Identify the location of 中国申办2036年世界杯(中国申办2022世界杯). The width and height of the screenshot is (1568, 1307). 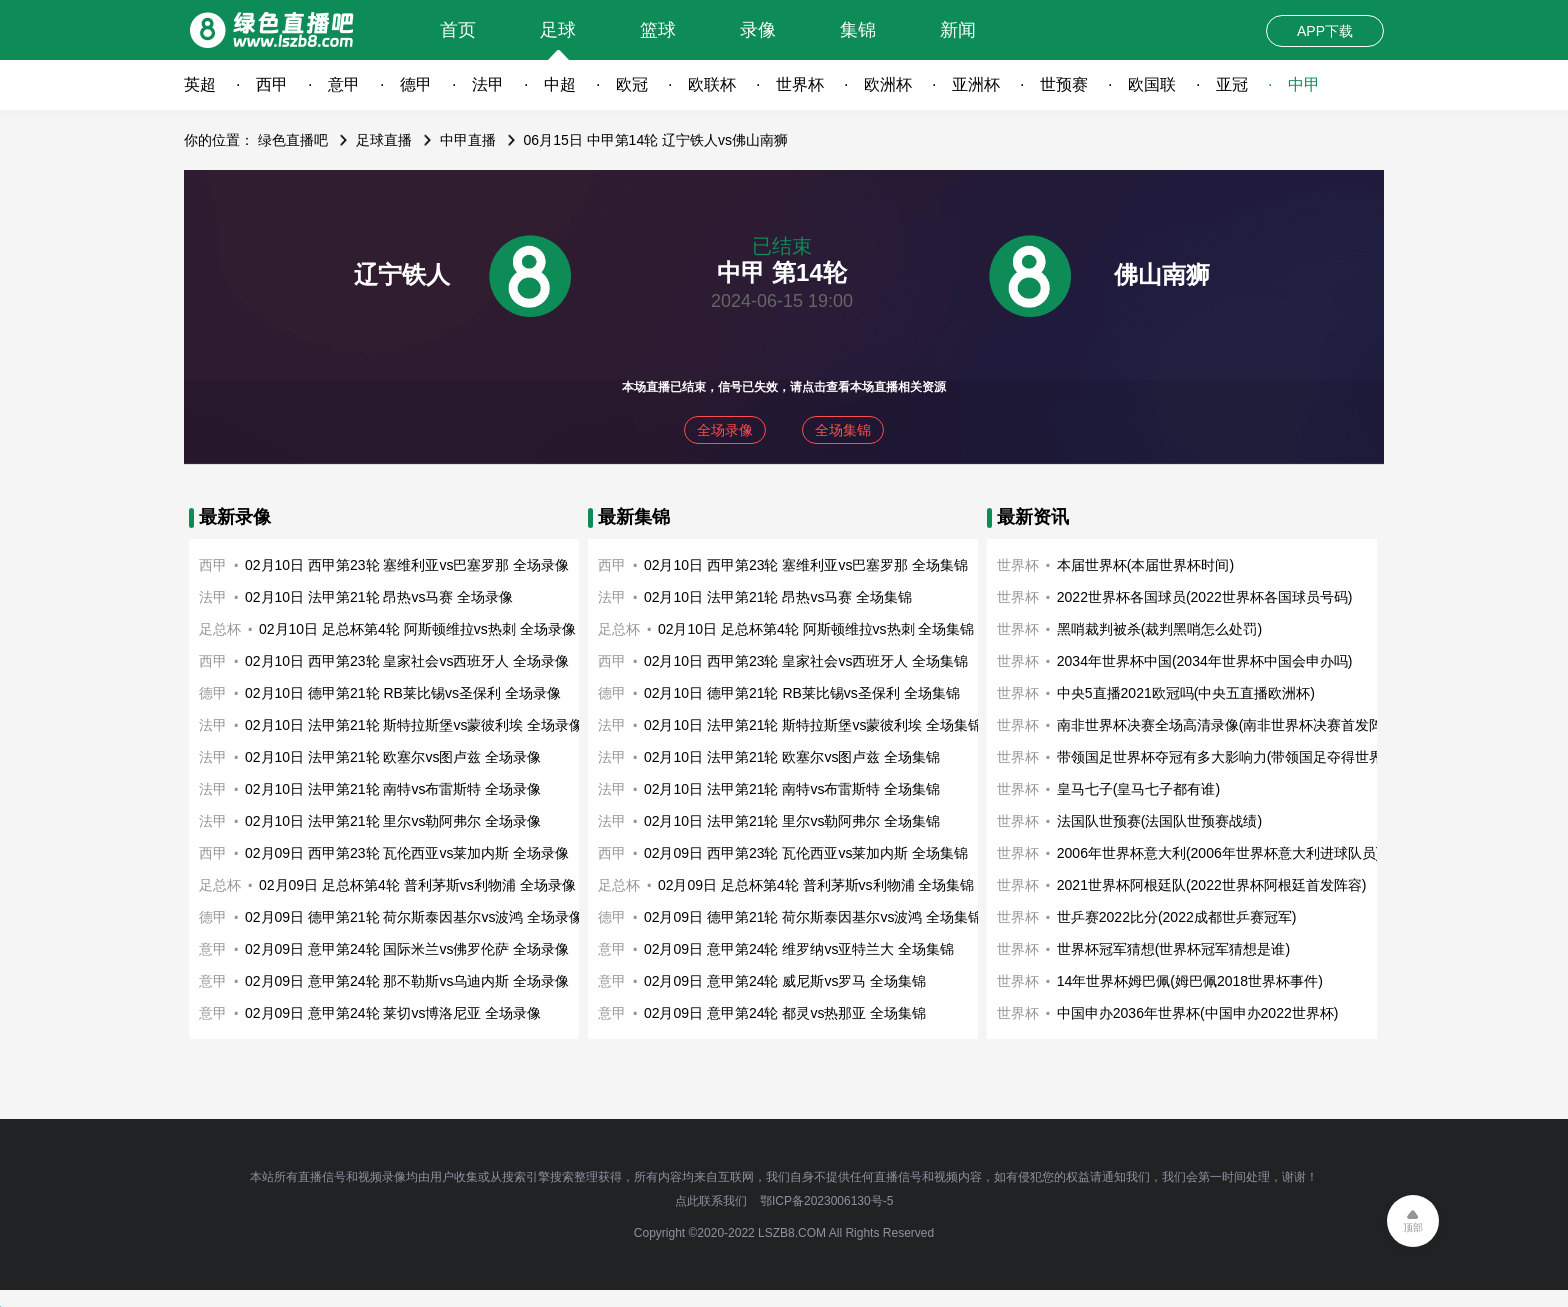
(1198, 1013).